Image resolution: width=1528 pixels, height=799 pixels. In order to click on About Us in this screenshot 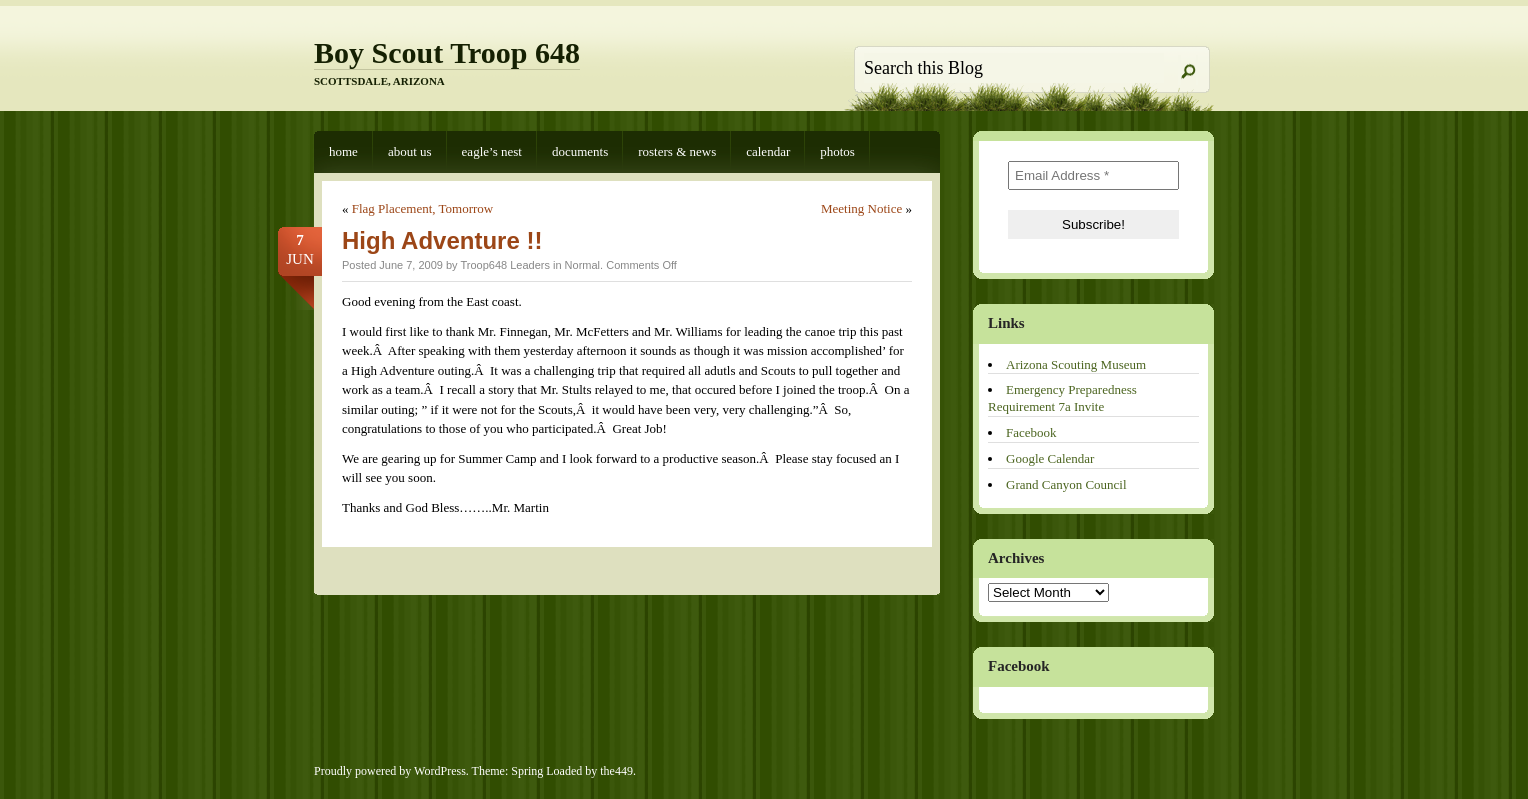, I will do `click(410, 151)`.